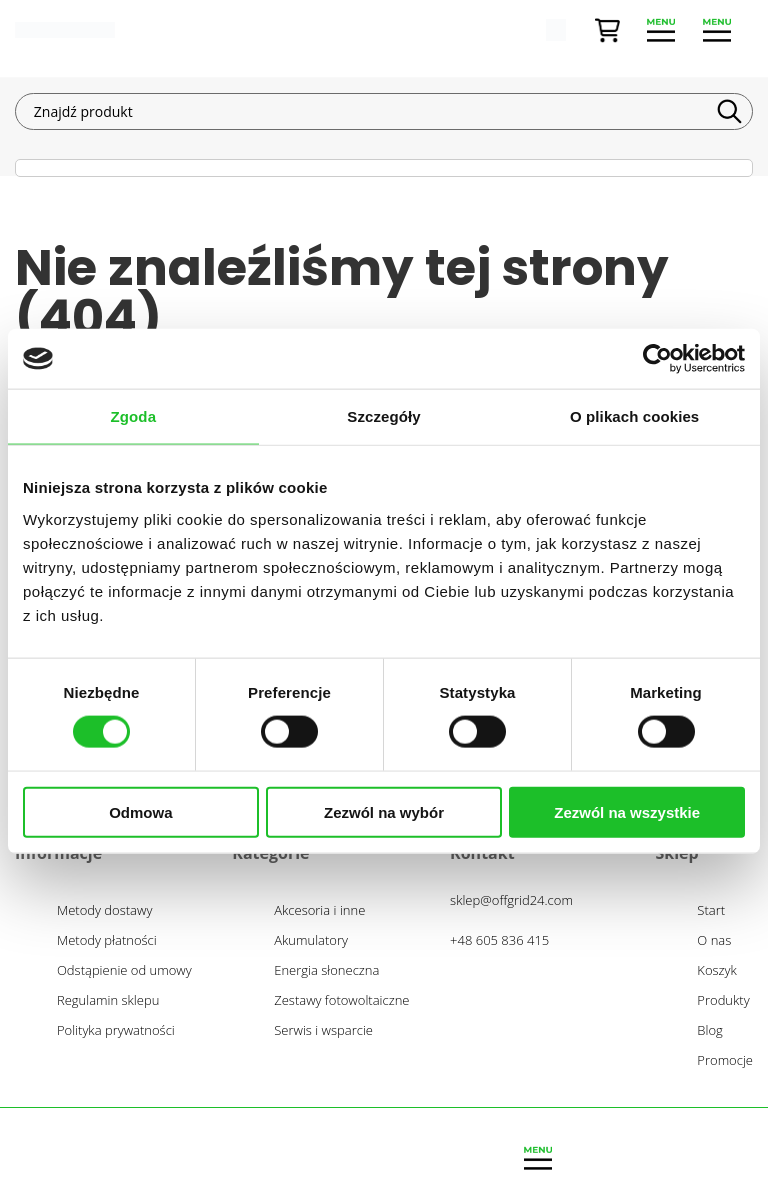 The width and height of the screenshot is (768, 1182). I want to click on Polityka prywatności, so click(116, 1031).